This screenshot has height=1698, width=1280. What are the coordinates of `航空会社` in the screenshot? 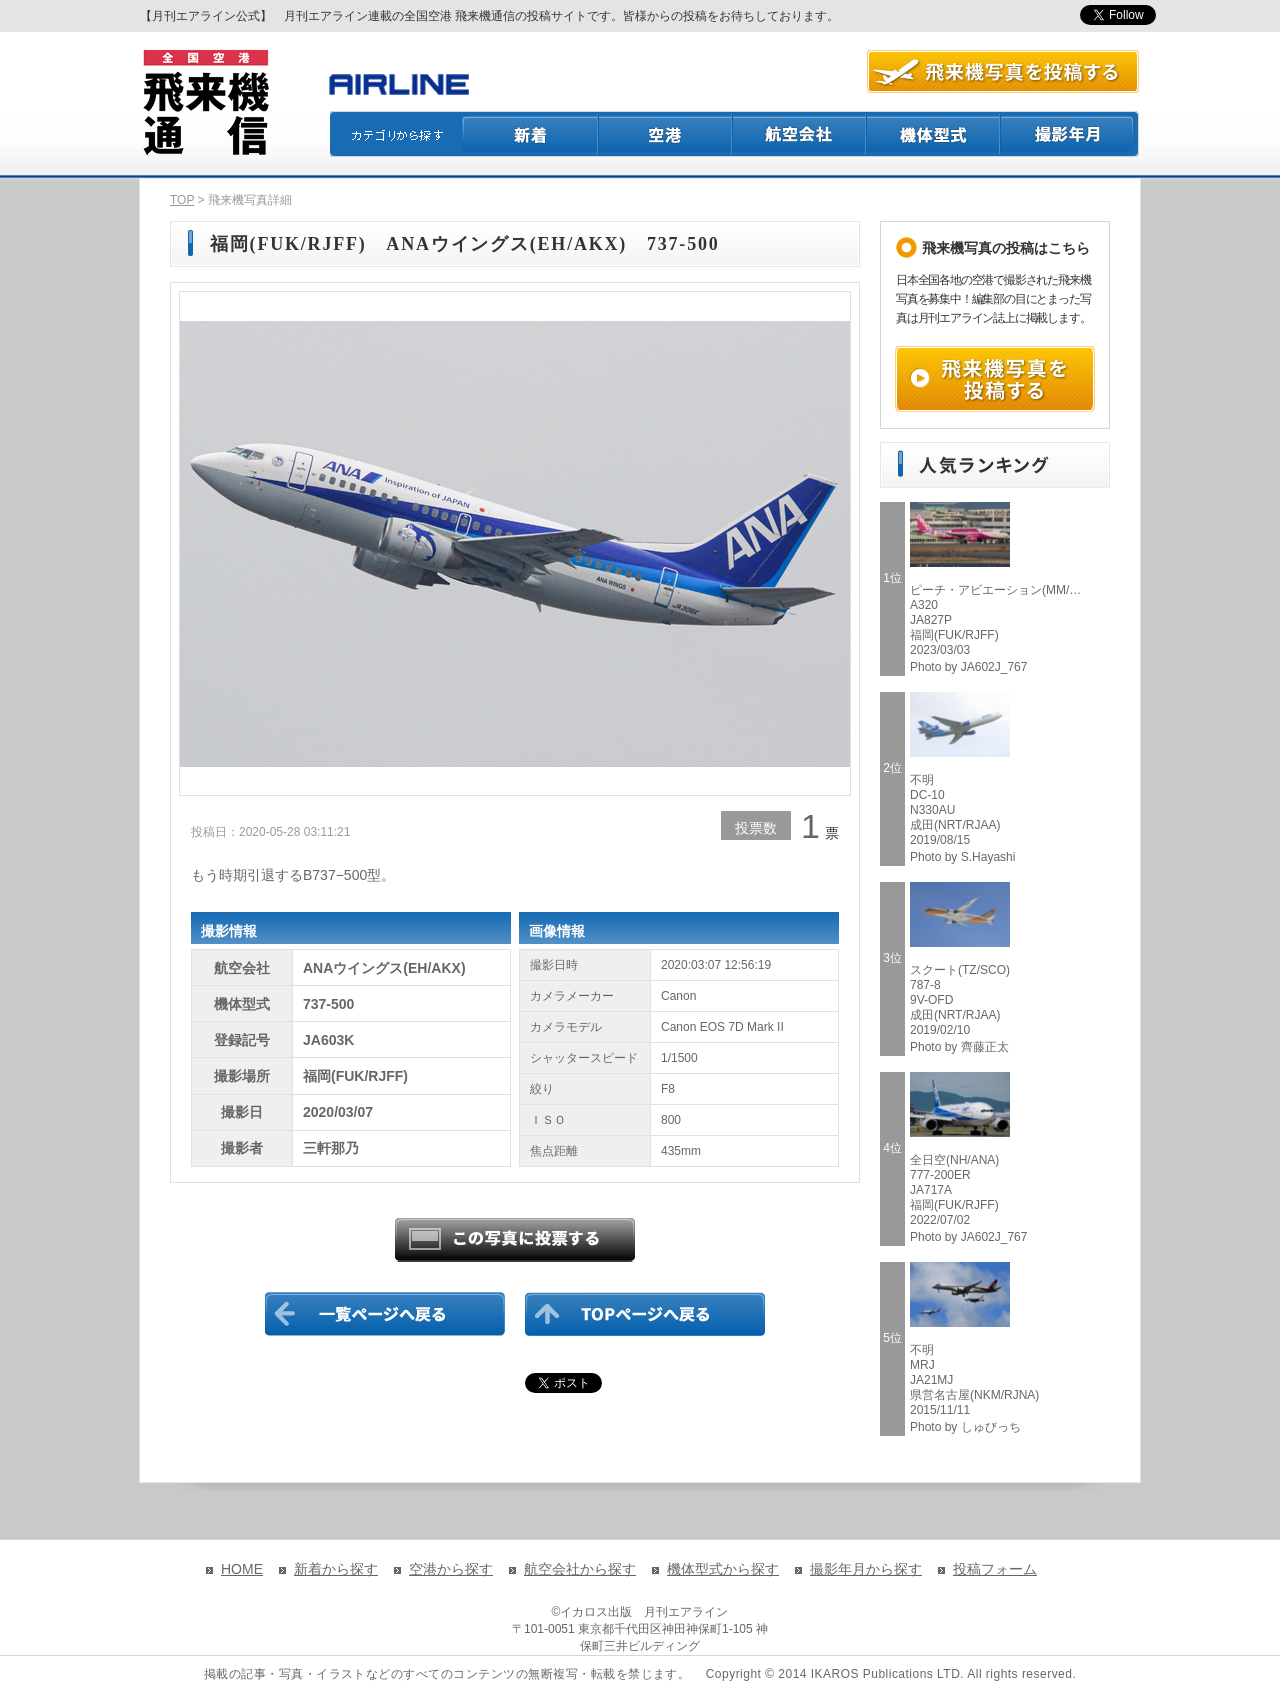 It's located at (800, 134).